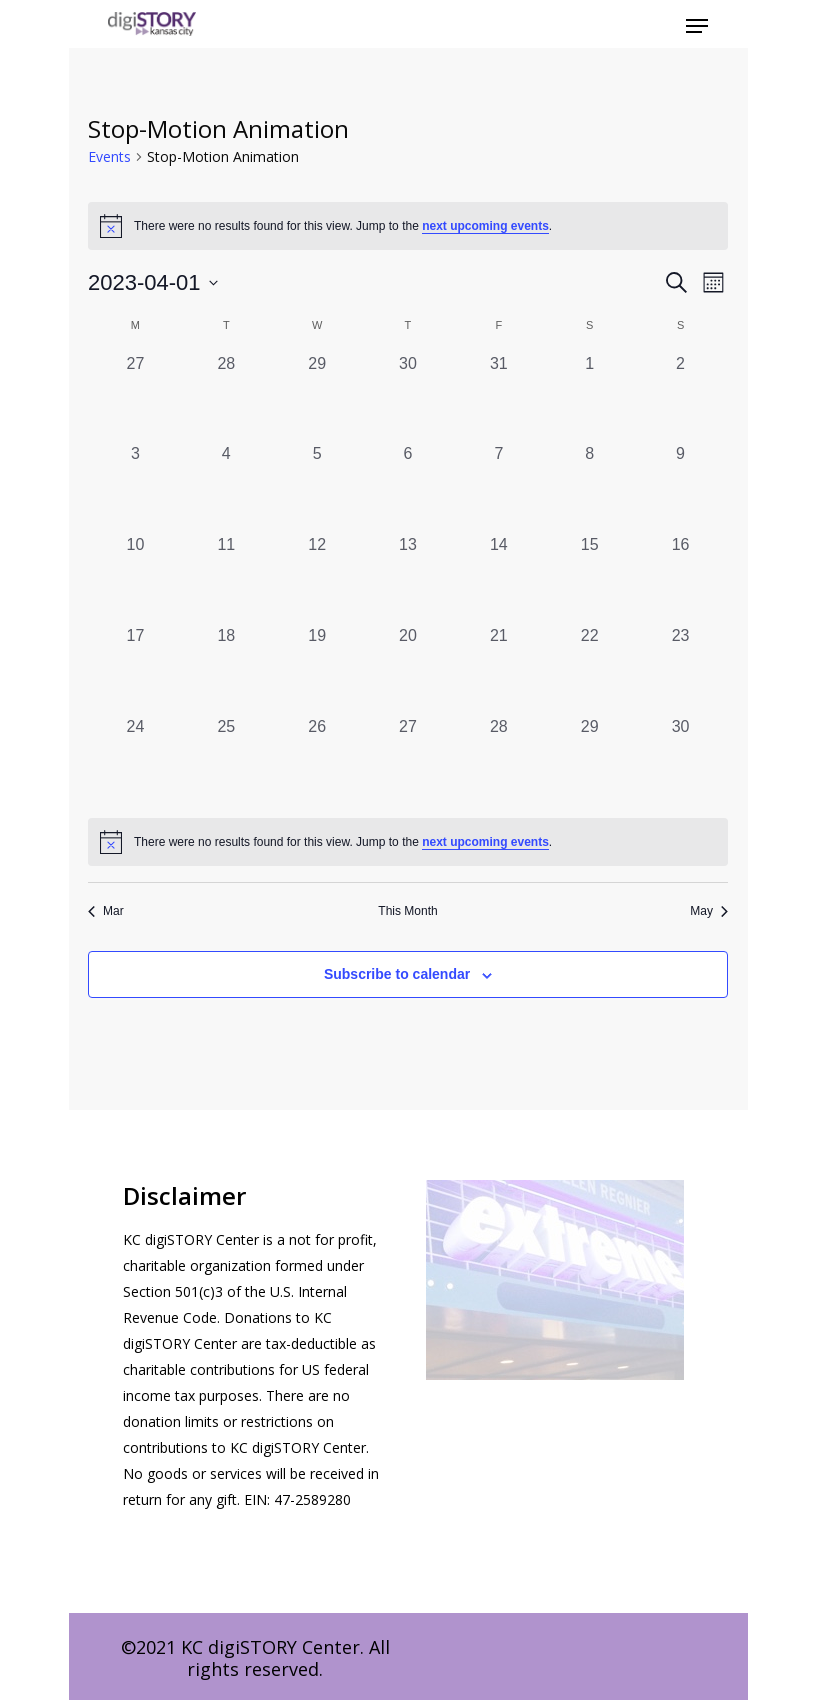  Describe the element at coordinates (498, 578) in the screenshot. I see `[April 14, 0 events, past day]` at that location.